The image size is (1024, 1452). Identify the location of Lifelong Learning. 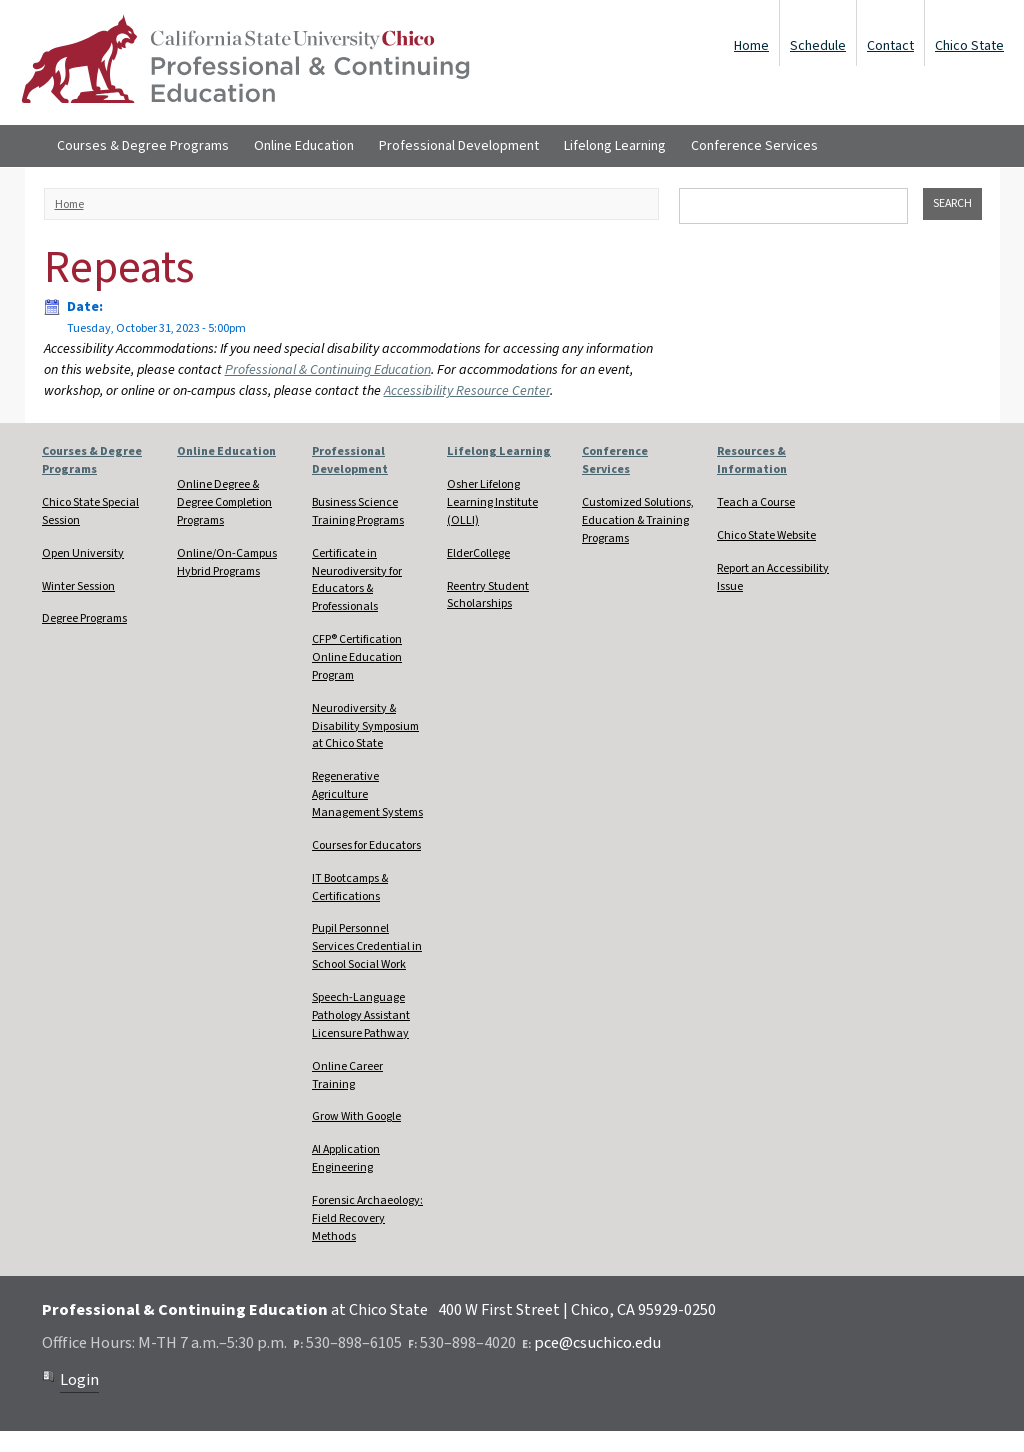
(615, 146).